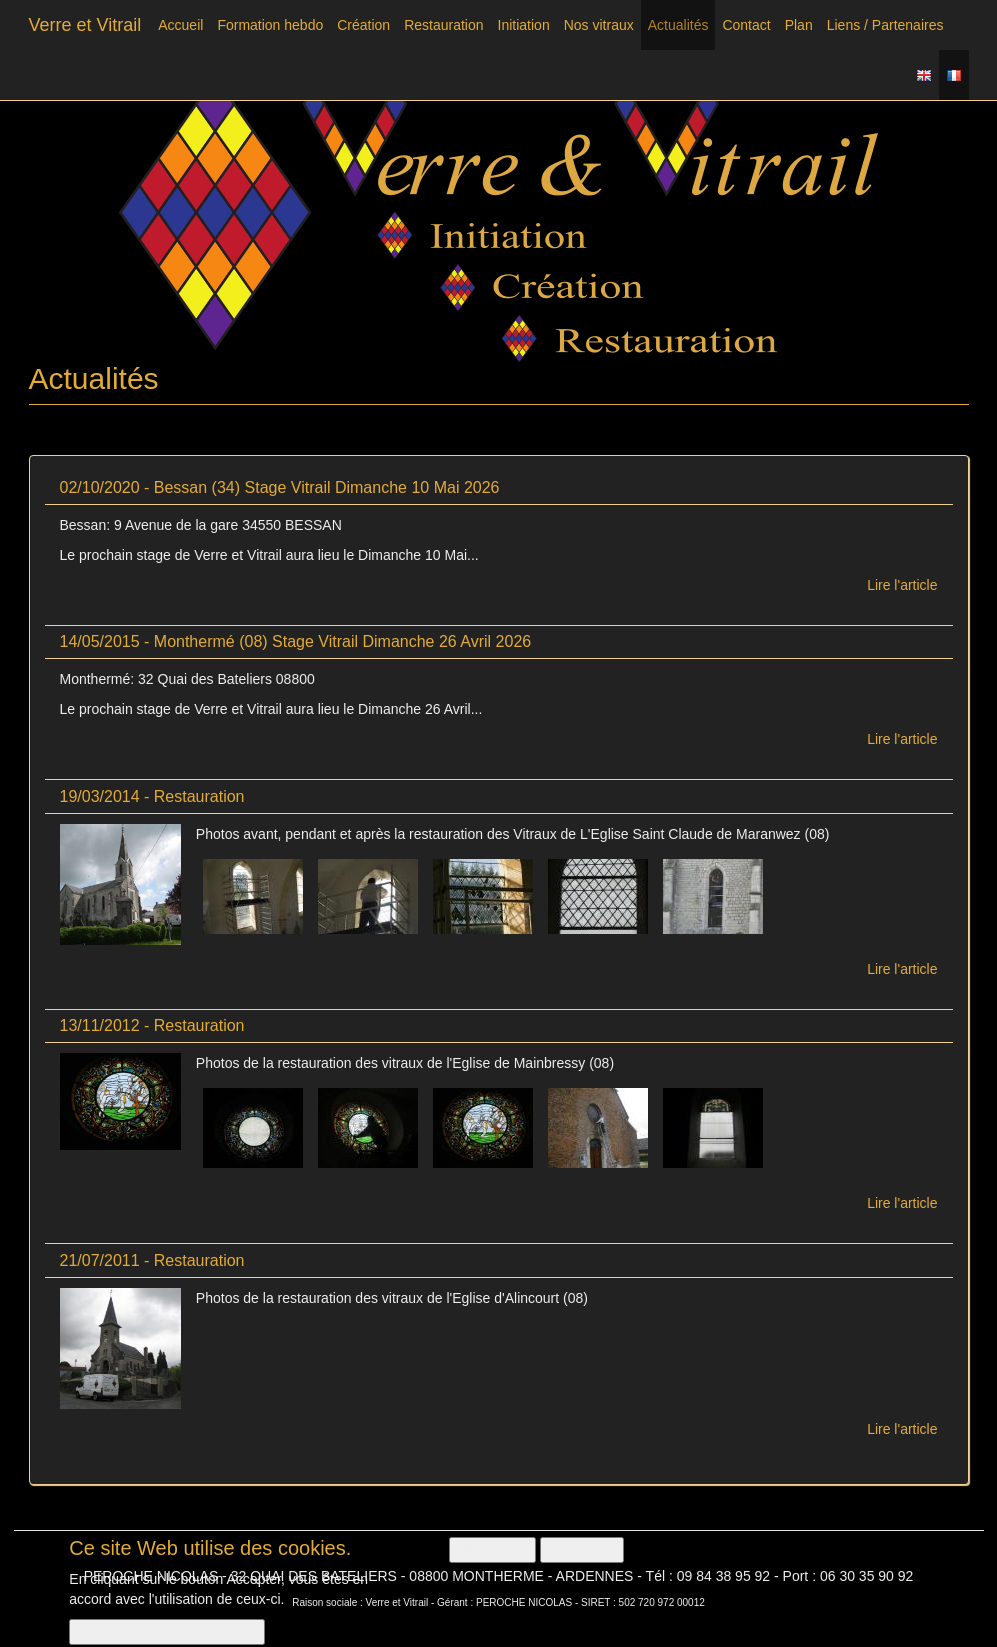  I want to click on 02/10/2020 - Bessan (34) Stage Vitrail Dimanche 10 Mai 2026, so click(280, 487).